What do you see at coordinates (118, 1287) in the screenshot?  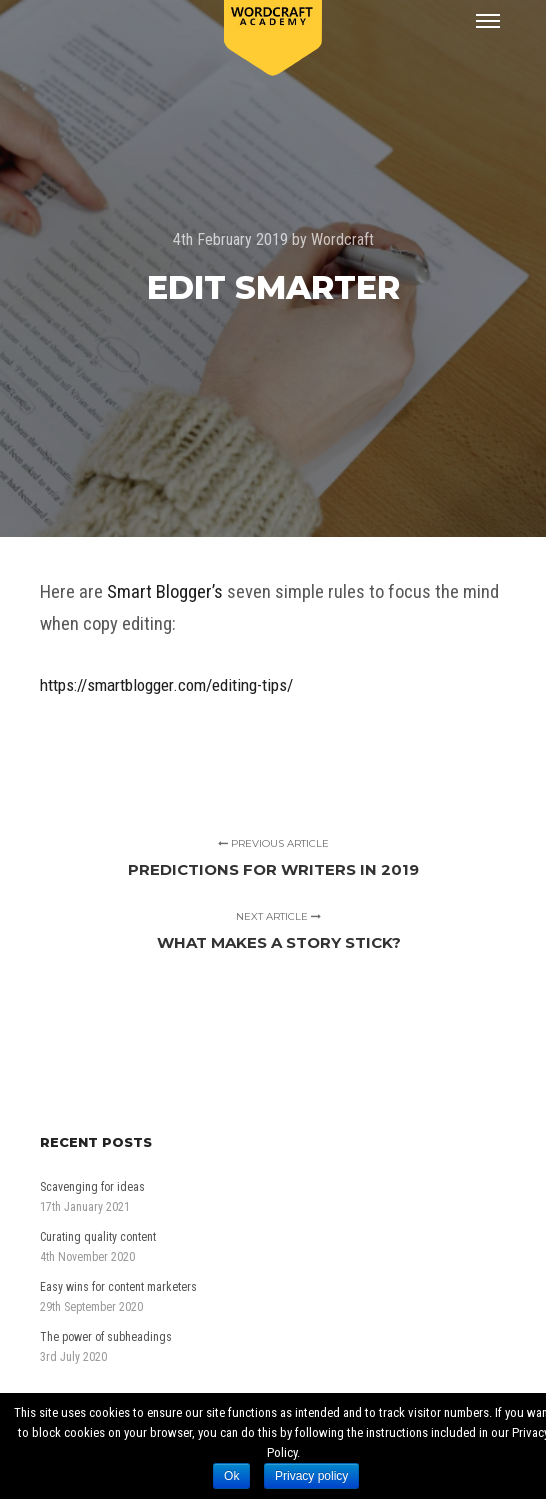 I see `Easy wins for content marketers` at bounding box center [118, 1287].